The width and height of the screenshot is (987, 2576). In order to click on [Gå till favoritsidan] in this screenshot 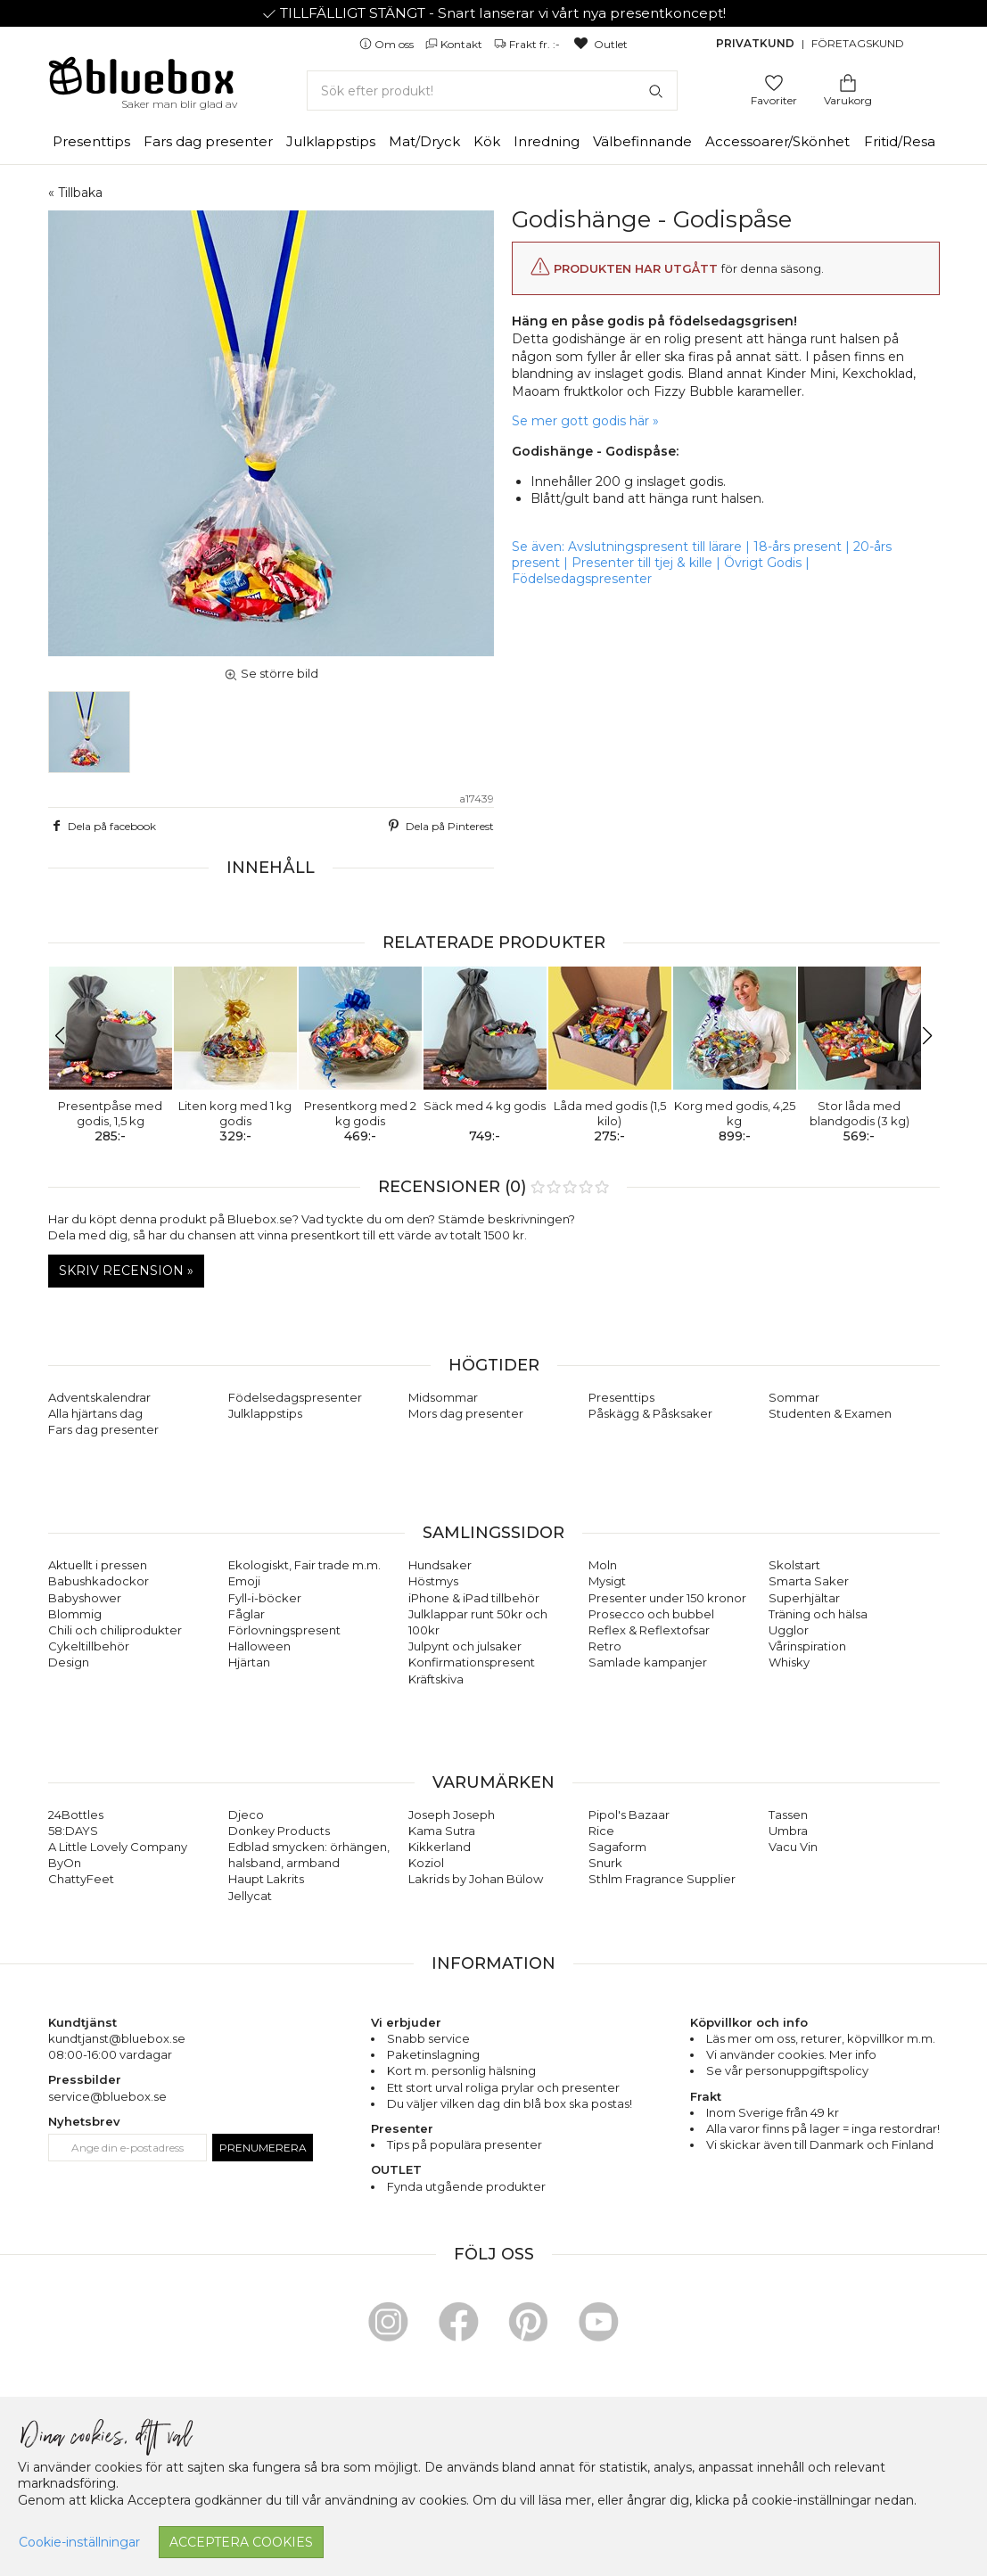, I will do `click(774, 82)`.